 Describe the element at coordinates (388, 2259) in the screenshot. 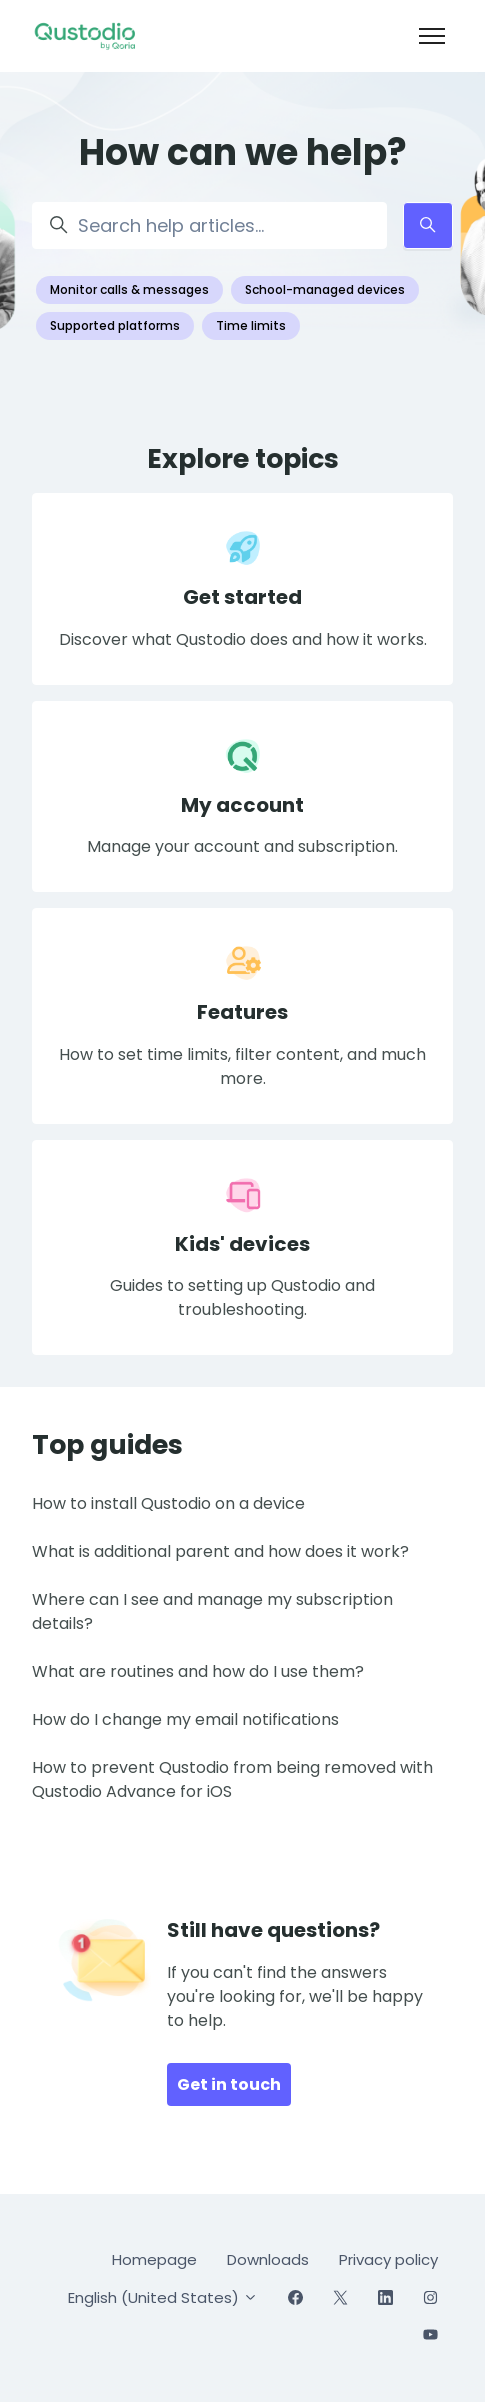

I see `Privacy policy` at that location.